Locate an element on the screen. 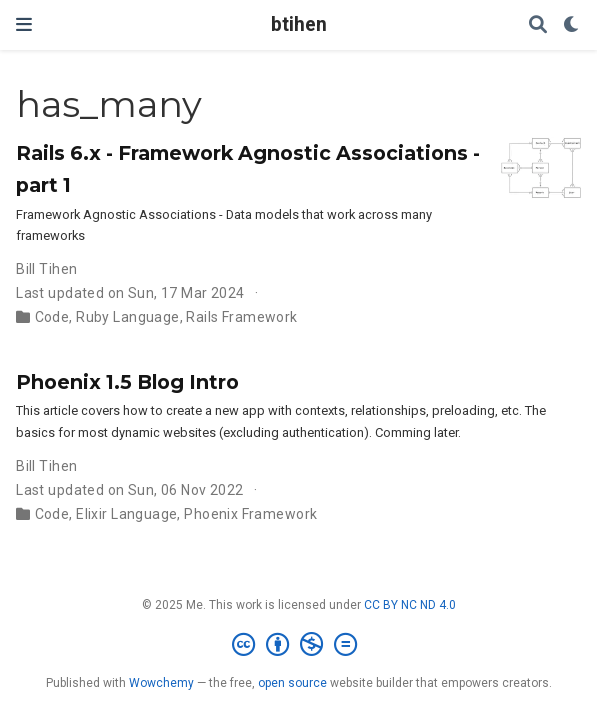 The height and width of the screenshot is (720, 597). [Search] is located at coordinates (538, 25).